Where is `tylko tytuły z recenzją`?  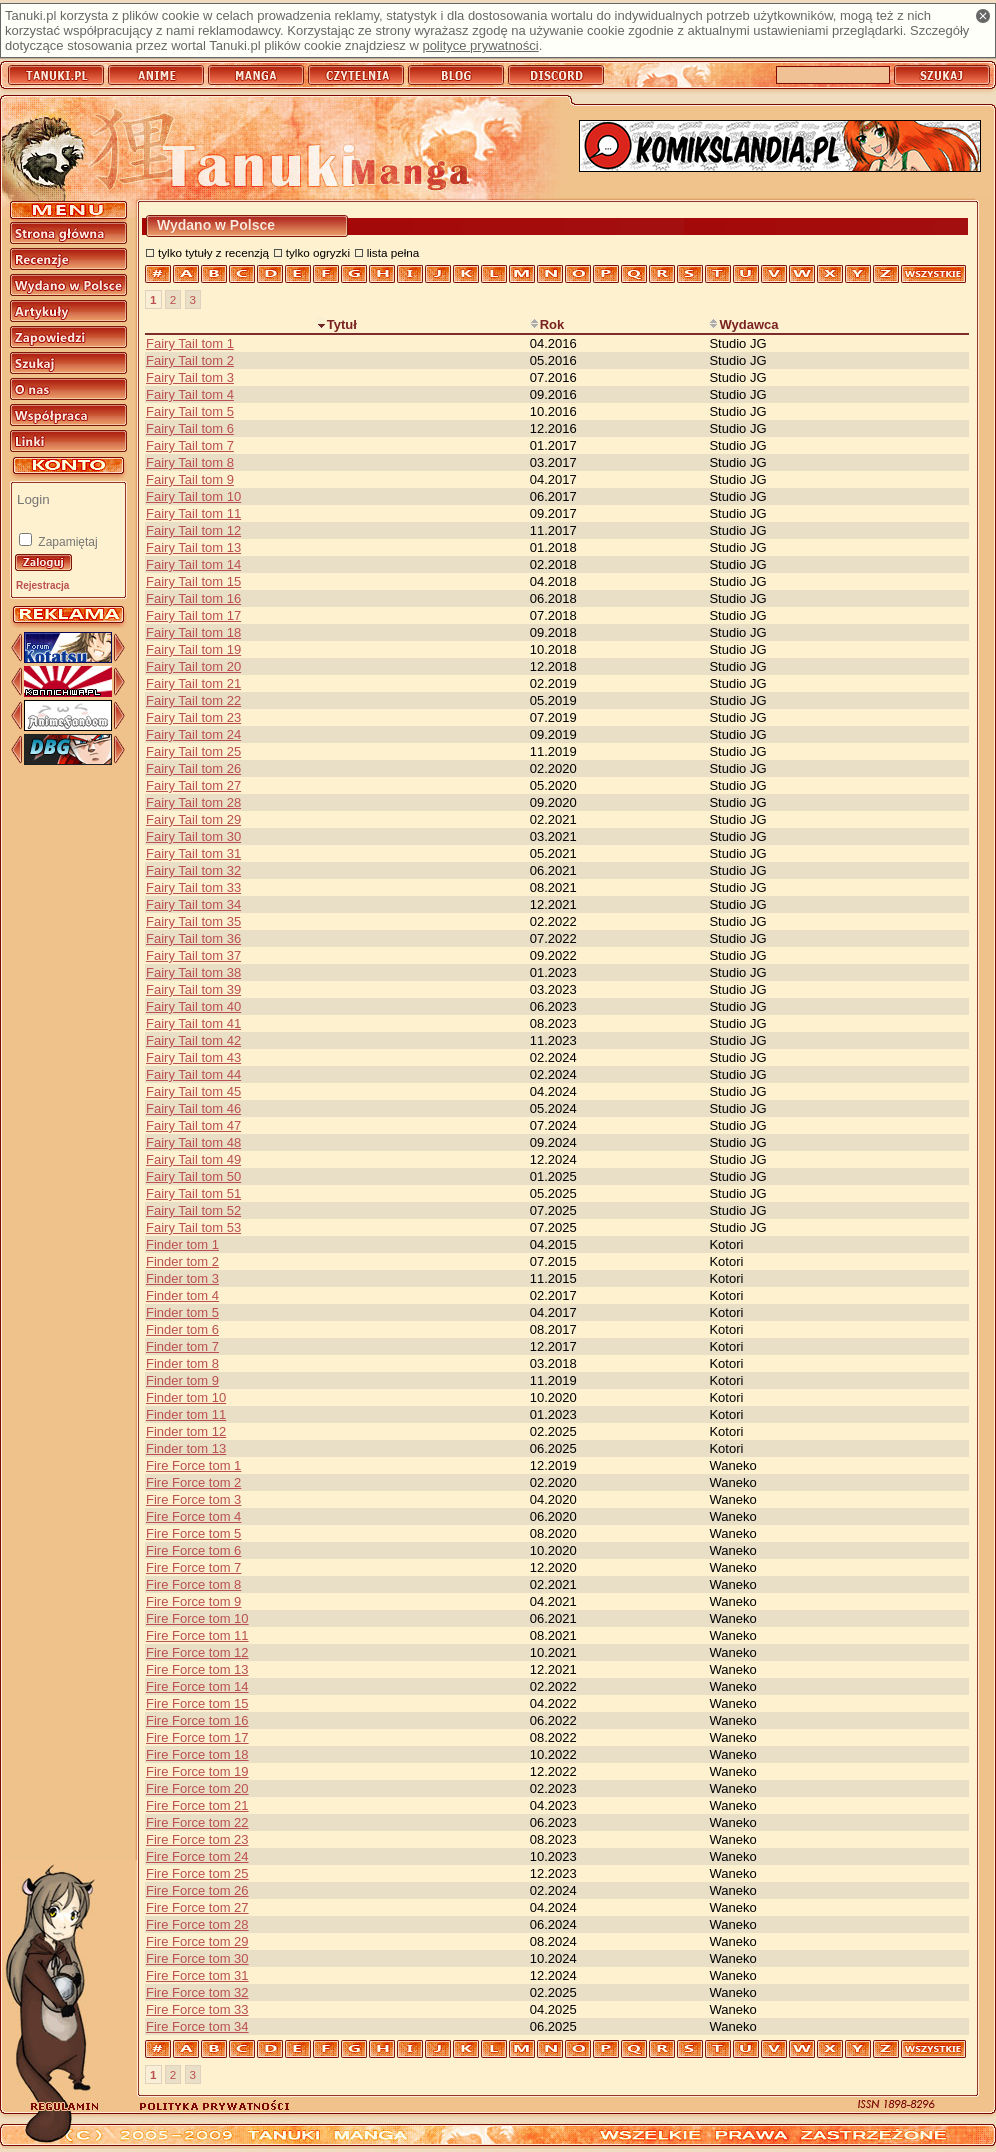
tylko tytuły z recenzją is located at coordinates (213, 252).